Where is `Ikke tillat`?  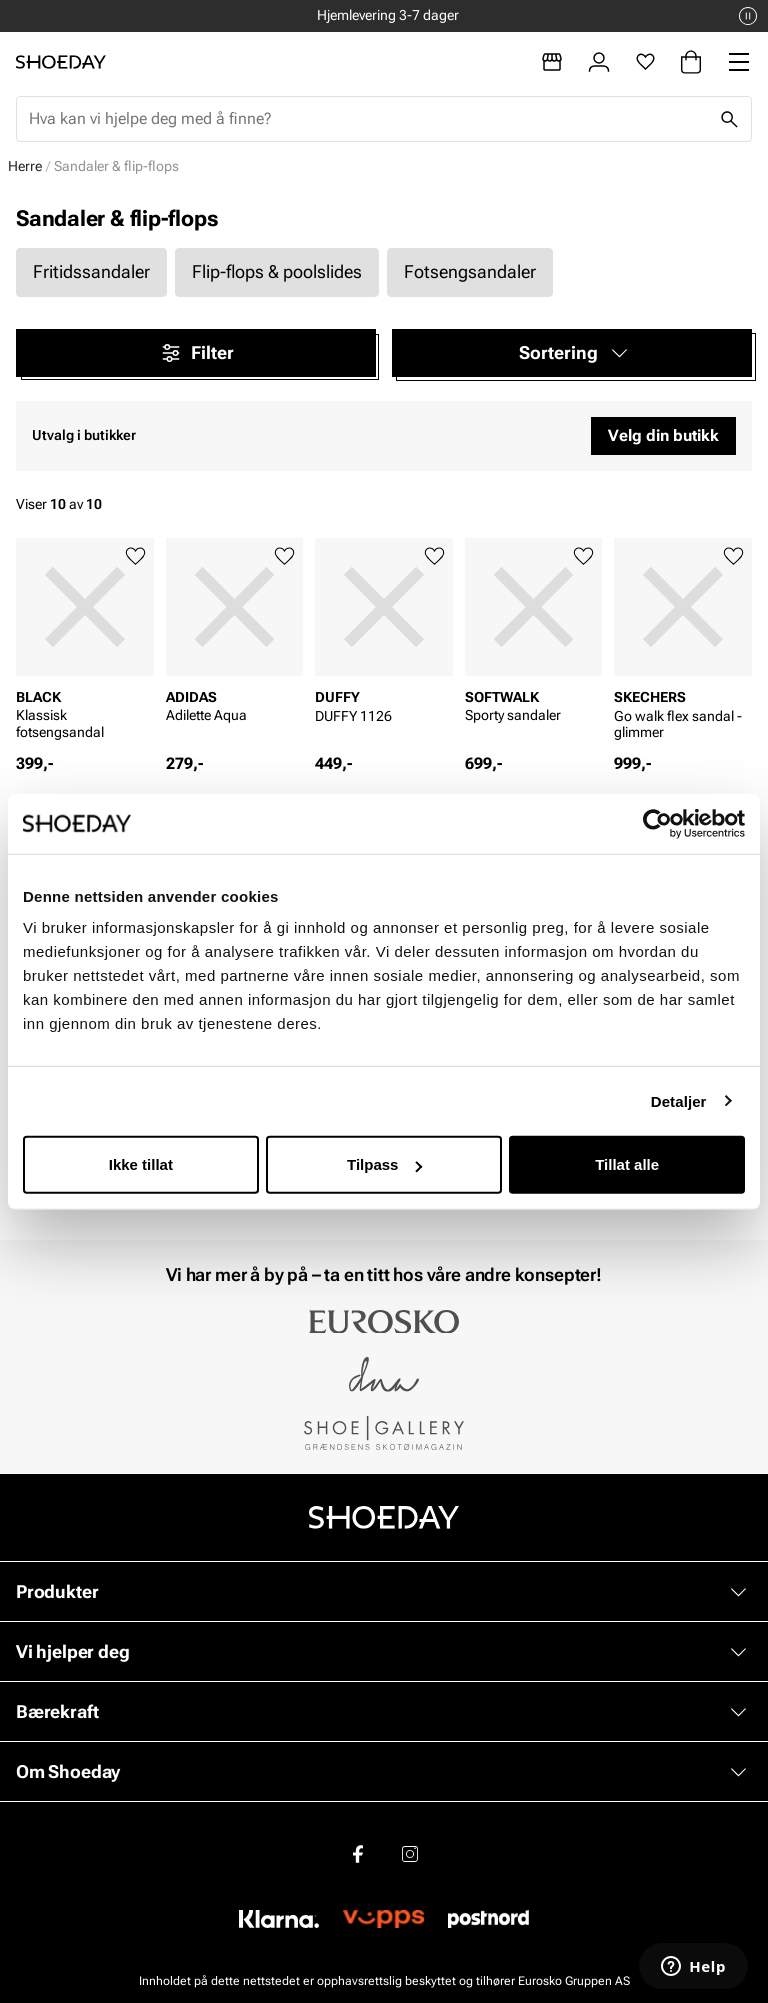
Ikke tillat is located at coordinates (141, 1164).